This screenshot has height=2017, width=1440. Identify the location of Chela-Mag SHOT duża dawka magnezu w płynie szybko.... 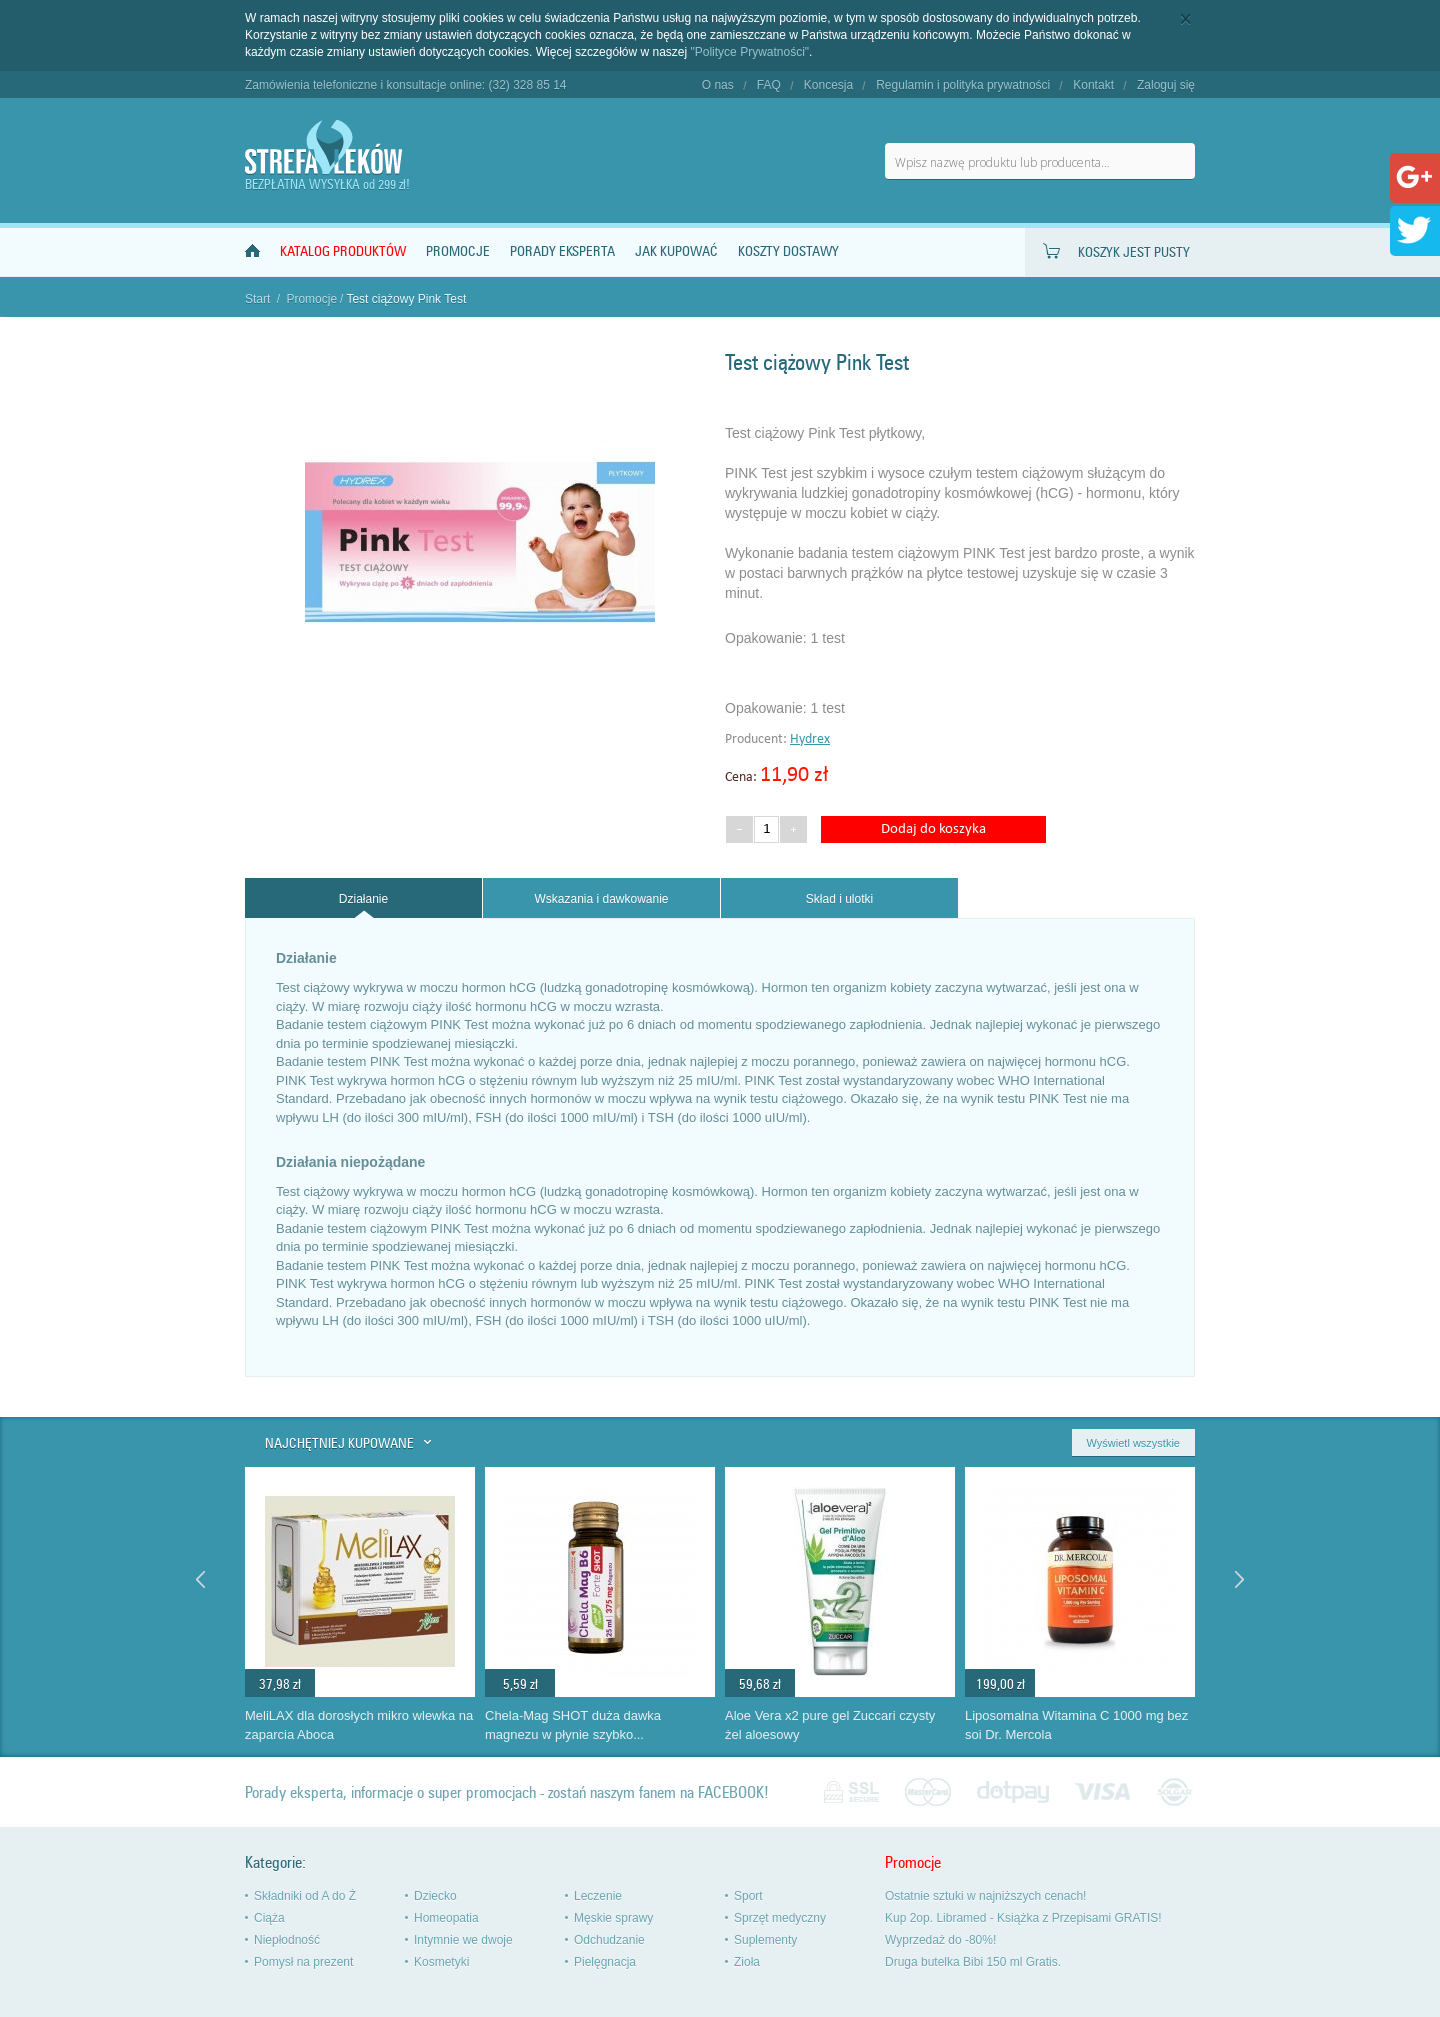
(573, 1725).